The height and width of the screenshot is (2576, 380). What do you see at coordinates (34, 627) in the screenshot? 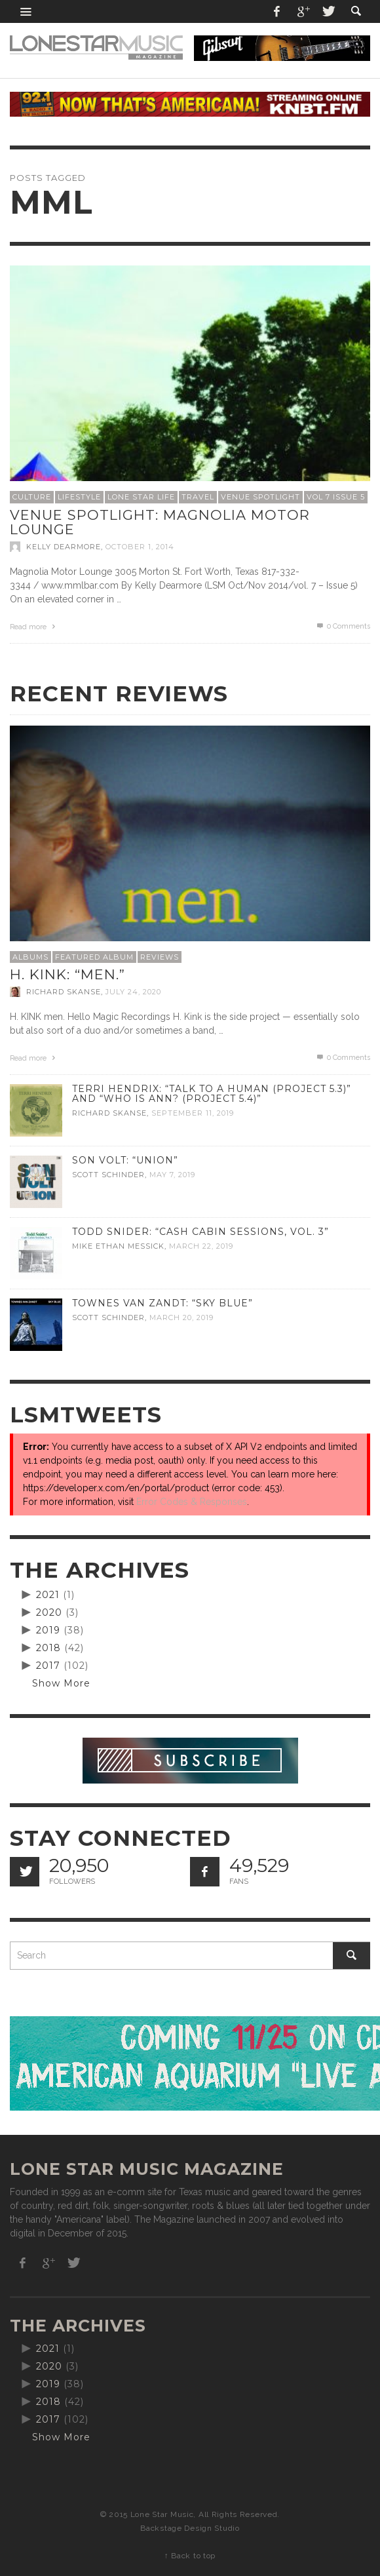
I see `Read more` at bounding box center [34, 627].